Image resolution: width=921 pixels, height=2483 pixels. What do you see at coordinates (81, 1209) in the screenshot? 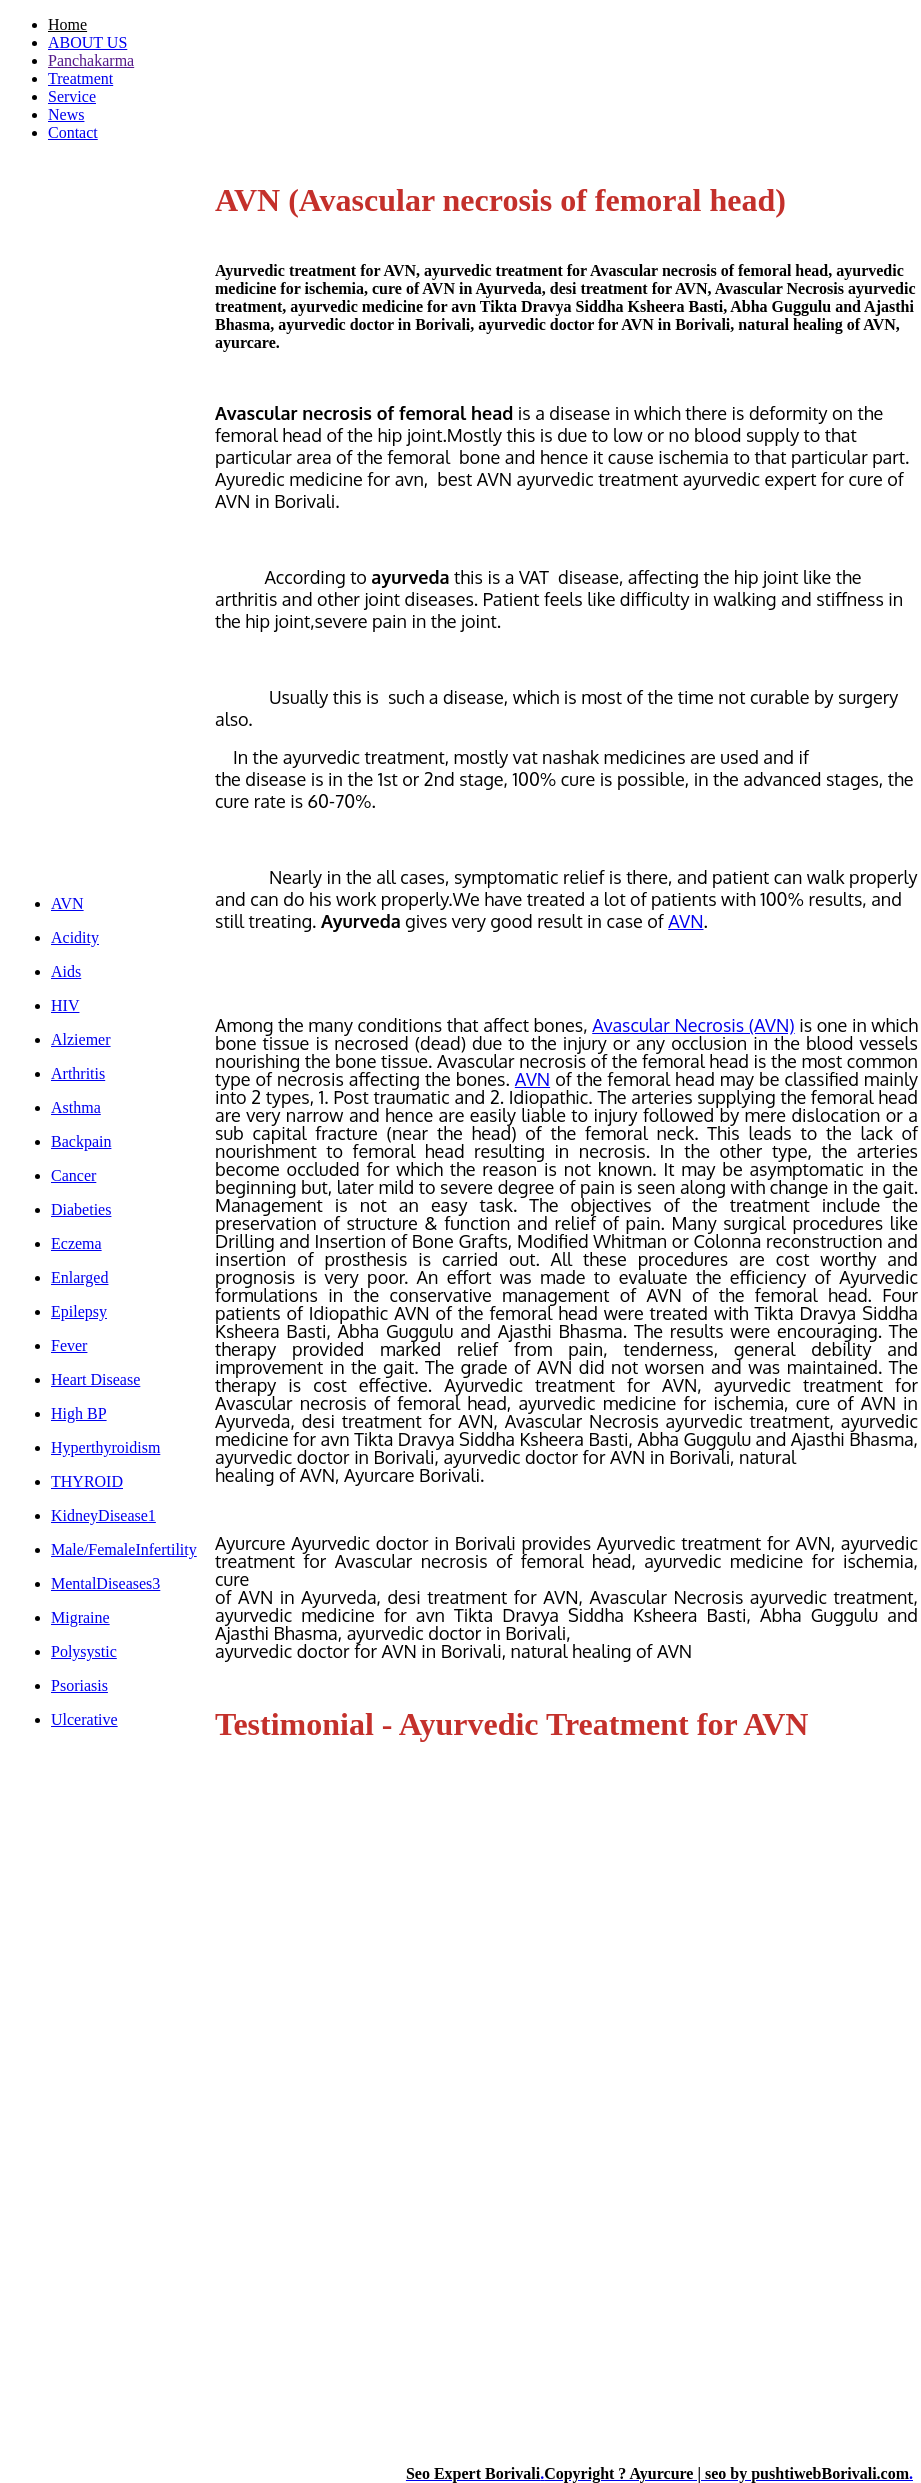
I see `Diabeties` at bounding box center [81, 1209].